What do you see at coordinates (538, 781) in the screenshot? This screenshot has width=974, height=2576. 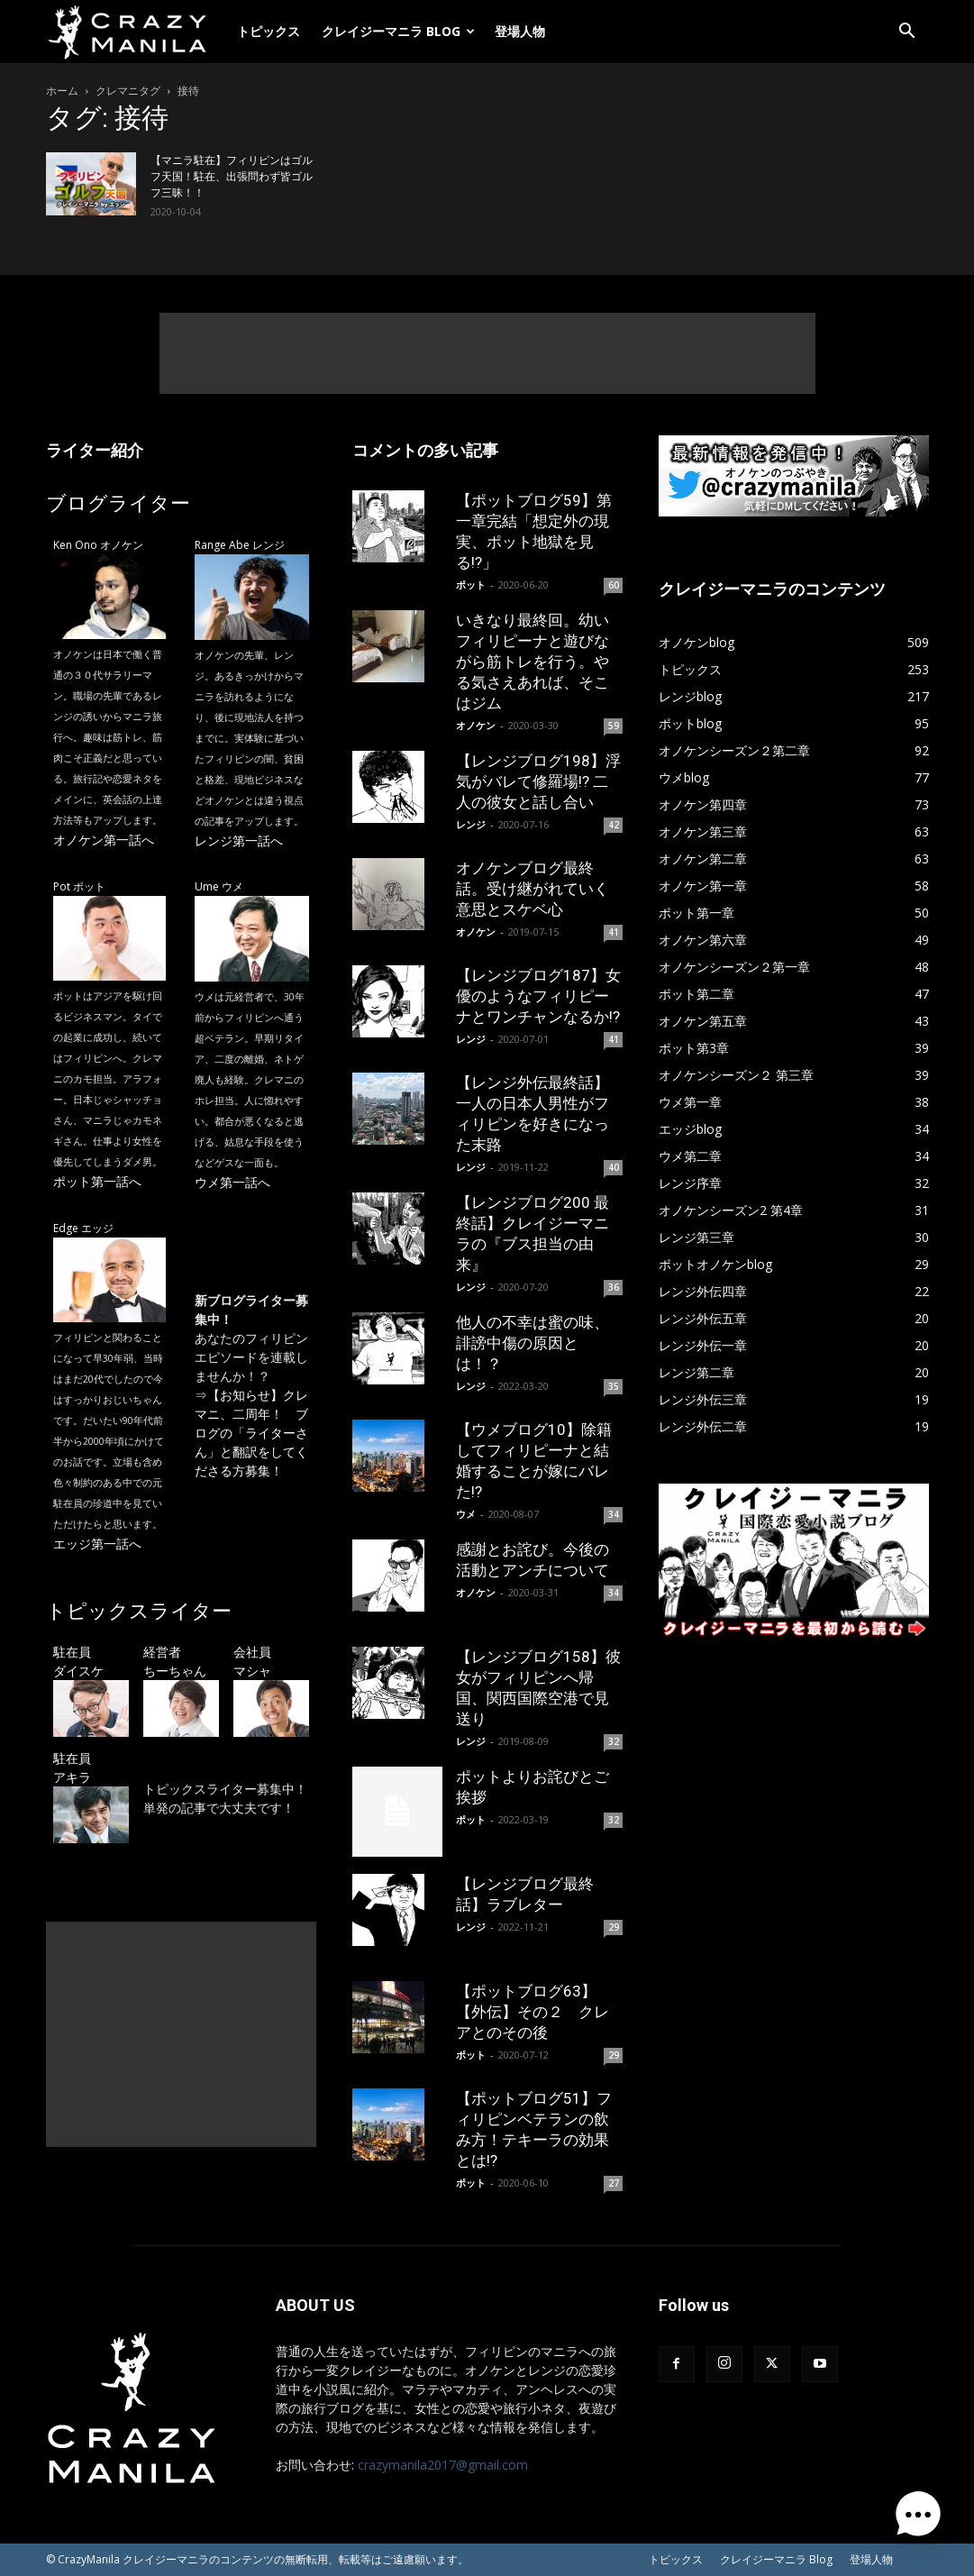 I see `【レンジブログ198】浮気がバレて修羅場!? 二人の彼女と話し合い` at bounding box center [538, 781].